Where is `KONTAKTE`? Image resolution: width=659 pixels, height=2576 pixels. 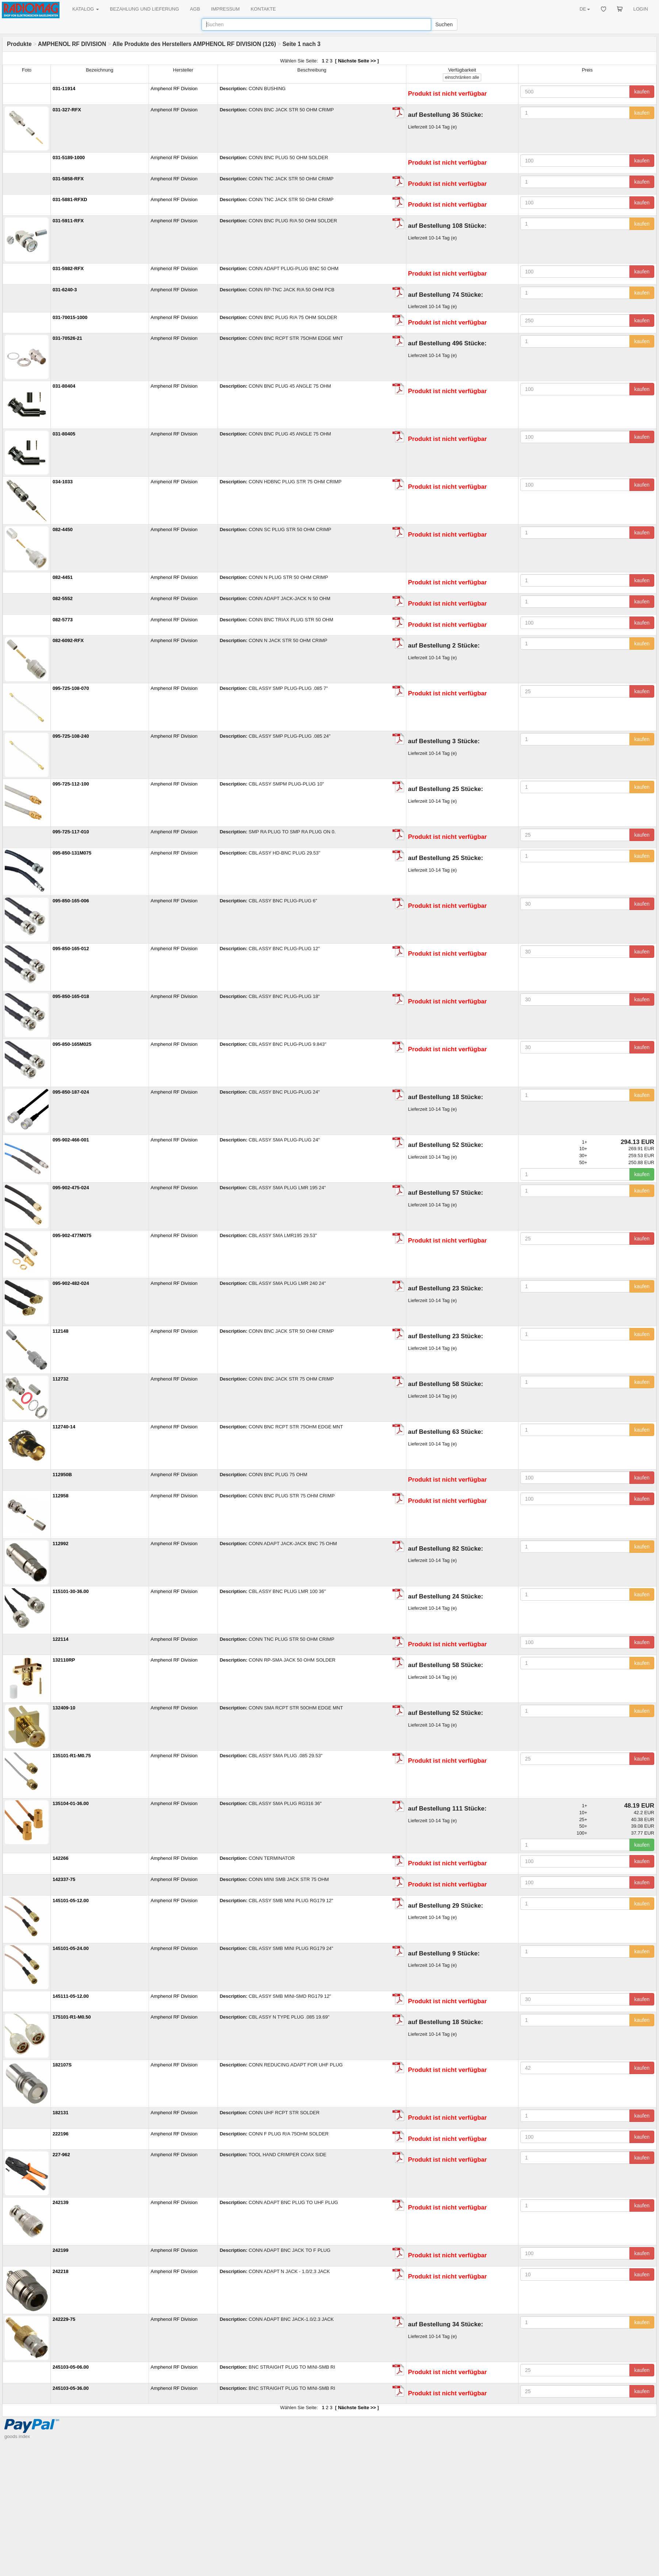 KONTAKTE is located at coordinates (263, 9).